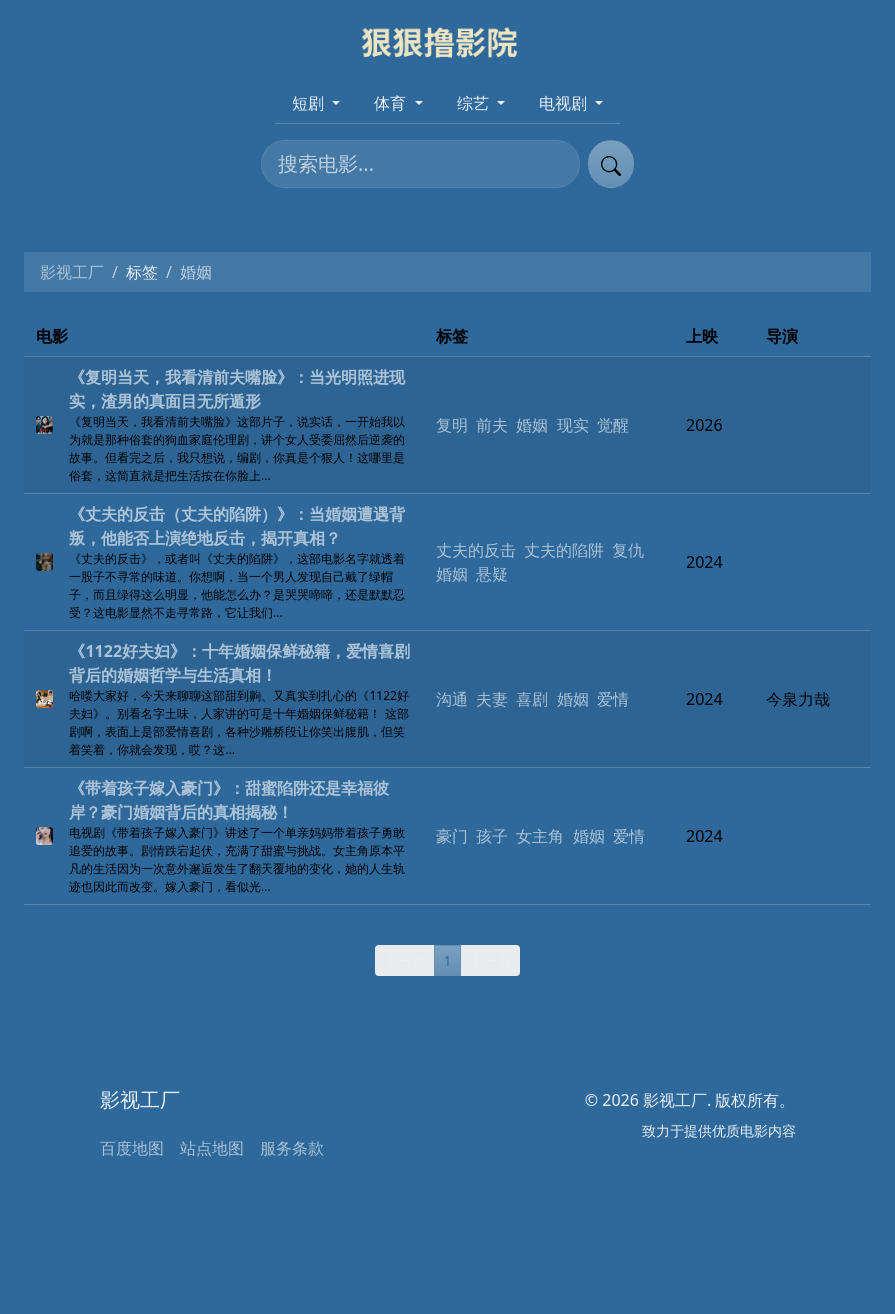 The height and width of the screenshot is (1314, 895). I want to click on 综艺 [button], so click(475, 103).